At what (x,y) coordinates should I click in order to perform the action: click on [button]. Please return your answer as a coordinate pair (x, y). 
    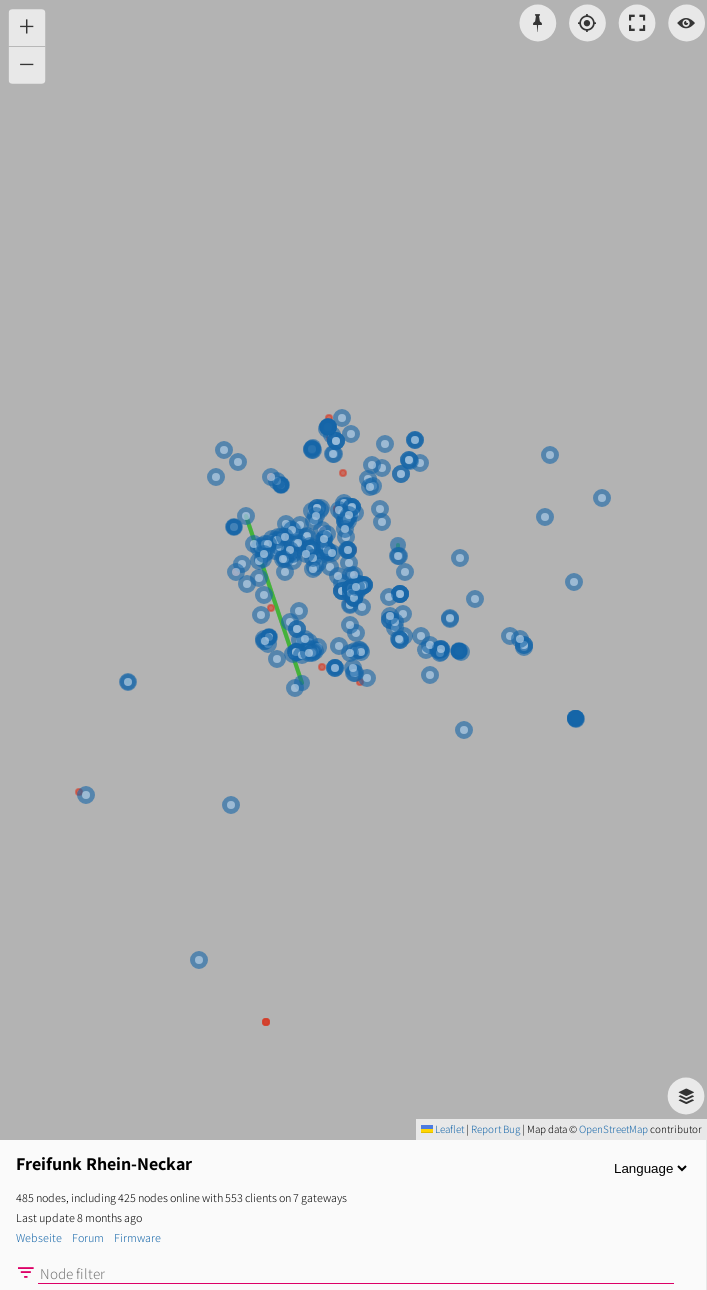
    Looking at the image, I should click on (27, 27).